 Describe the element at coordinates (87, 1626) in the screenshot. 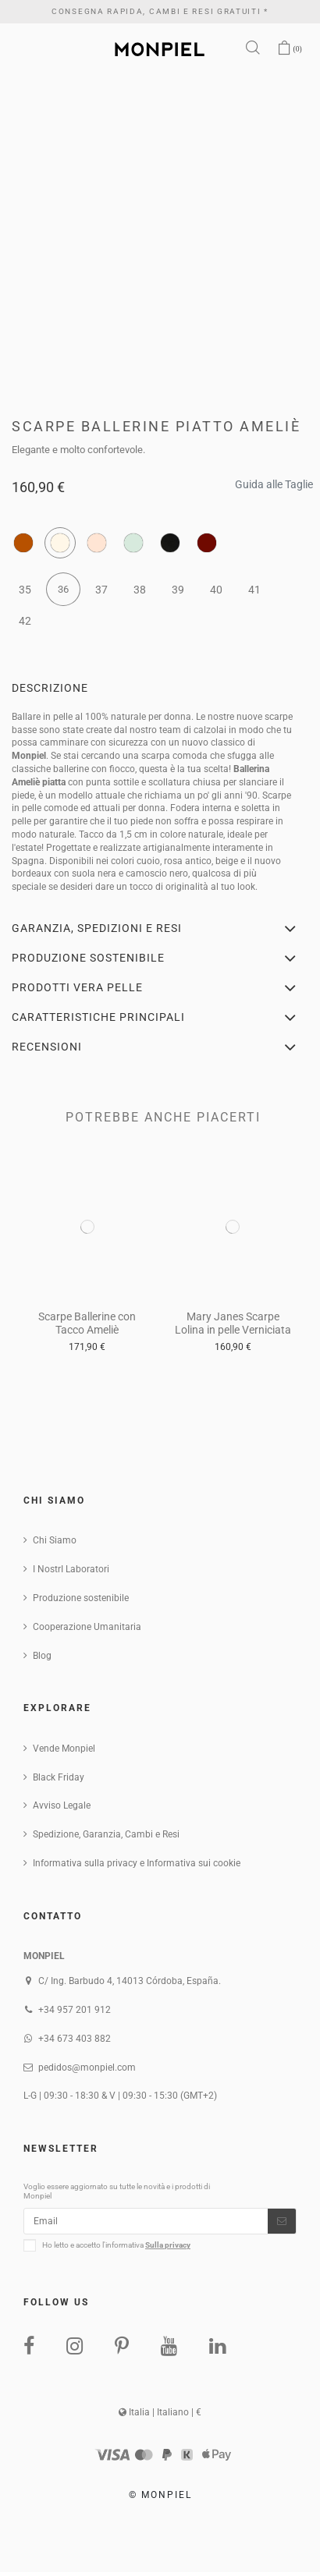

I see `Cooperazione Umanitaria` at that location.